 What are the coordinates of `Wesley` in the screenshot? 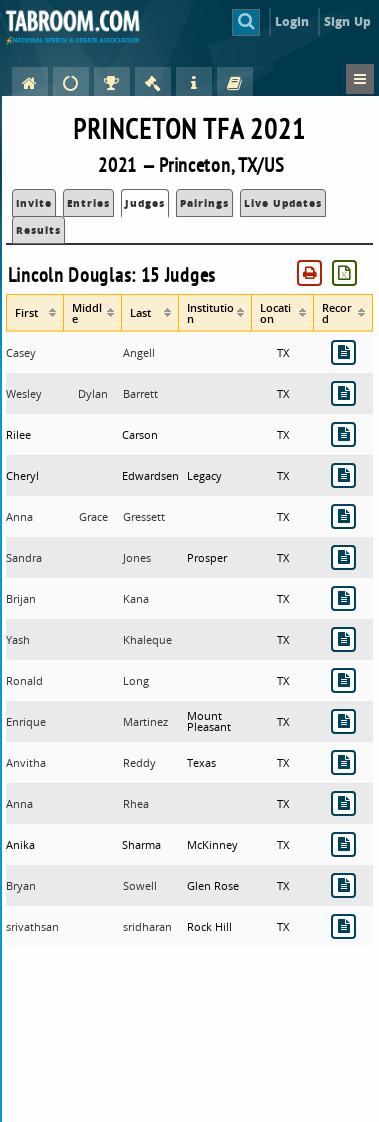 It's located at (24, 393).